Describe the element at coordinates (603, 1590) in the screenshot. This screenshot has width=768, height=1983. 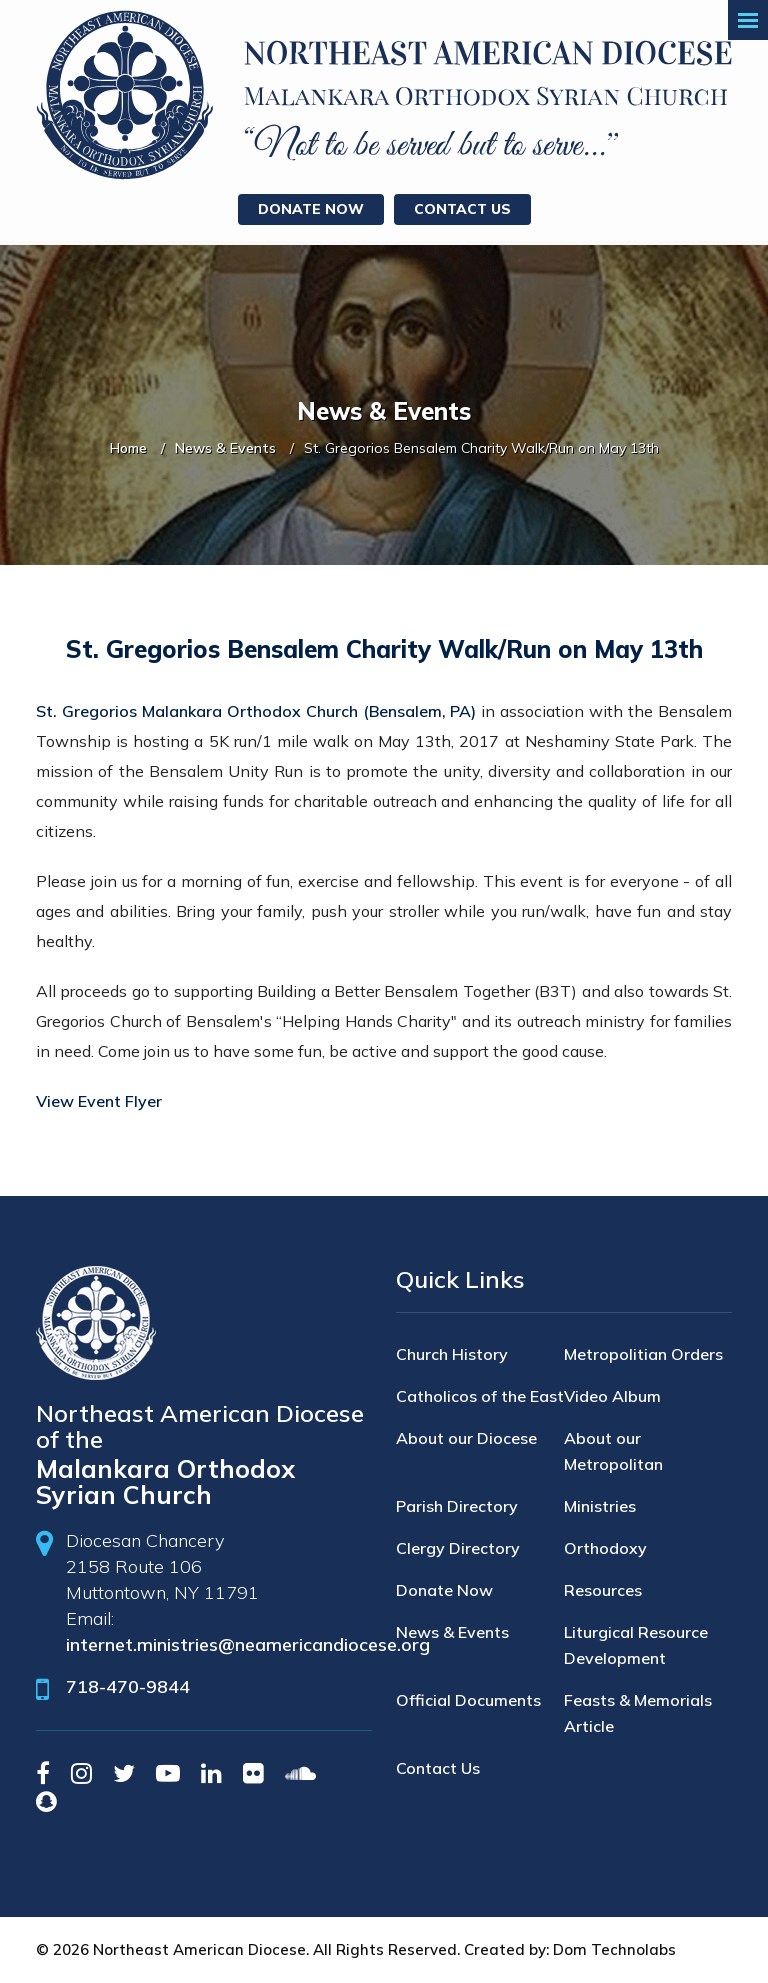
I see `Resources` at that location.